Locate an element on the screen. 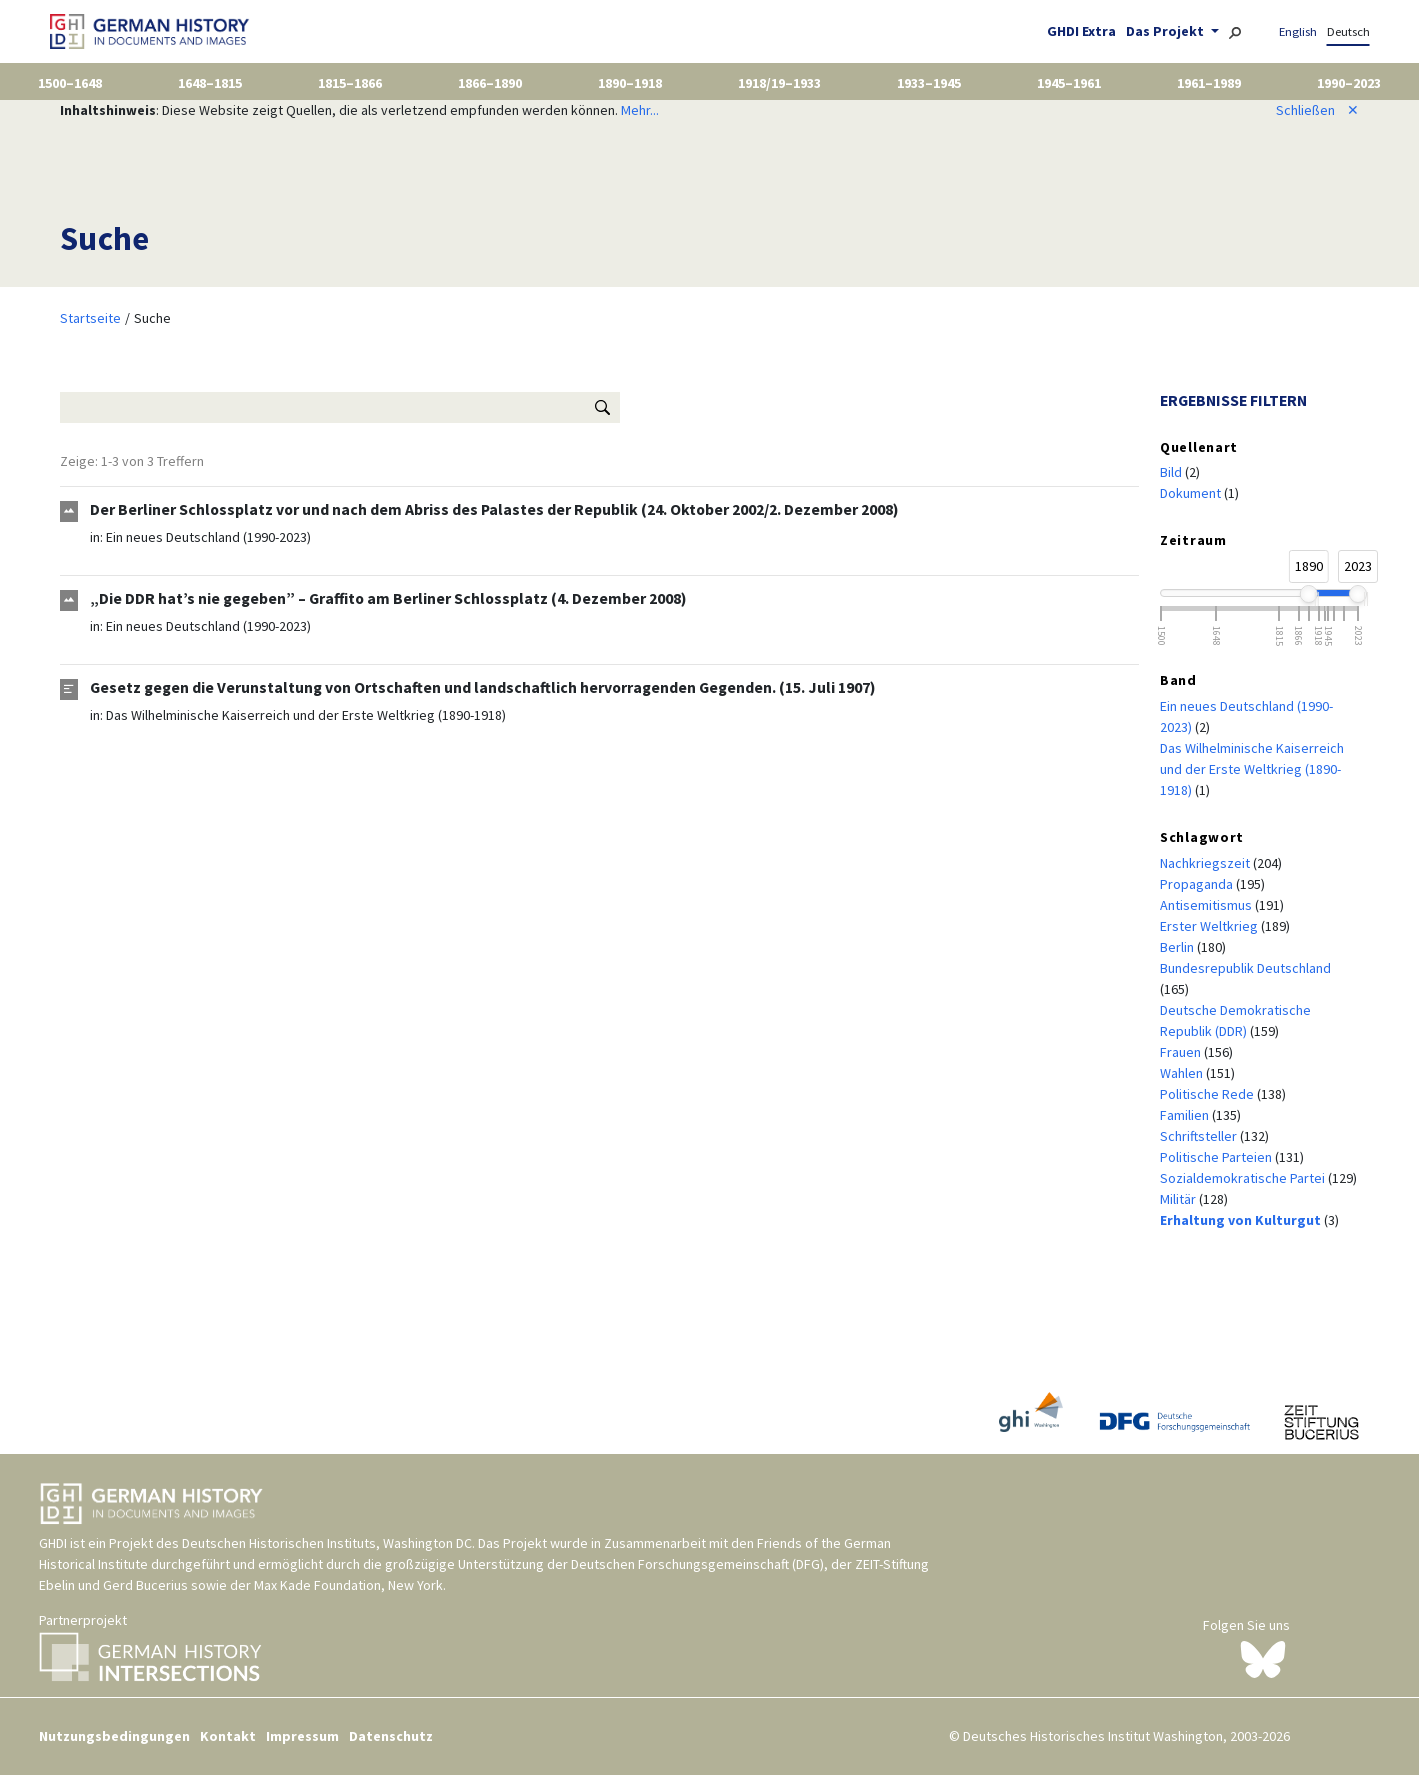  Nachkriegszeit is located at coordinates (1206, 863).